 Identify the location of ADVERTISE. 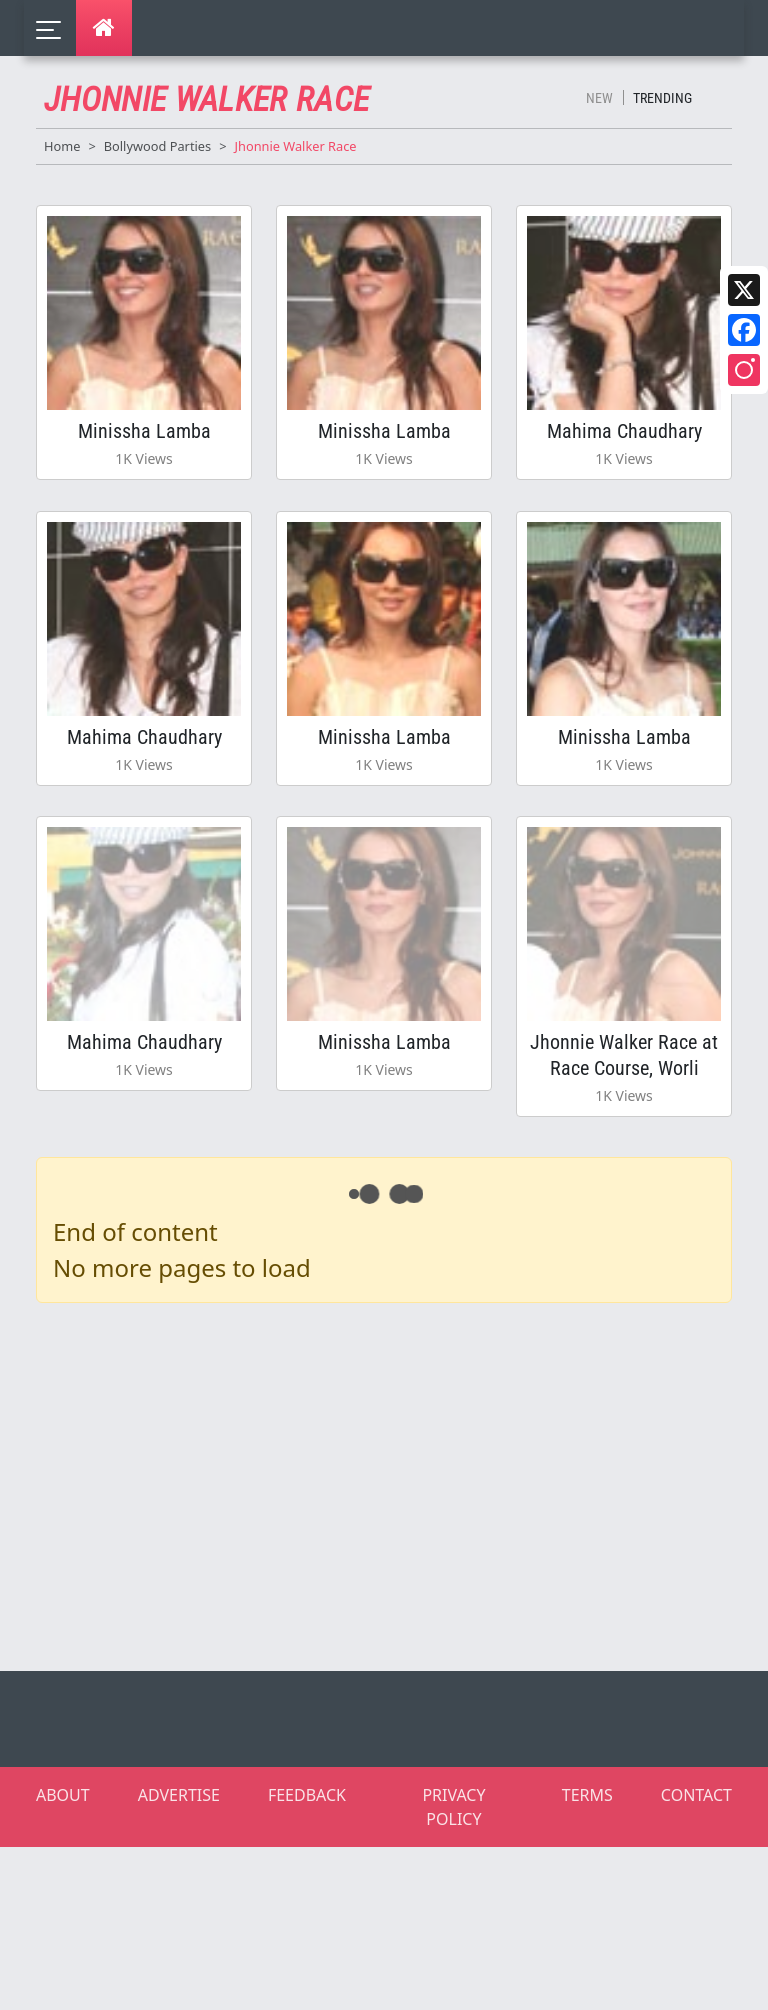
(179, 1852).